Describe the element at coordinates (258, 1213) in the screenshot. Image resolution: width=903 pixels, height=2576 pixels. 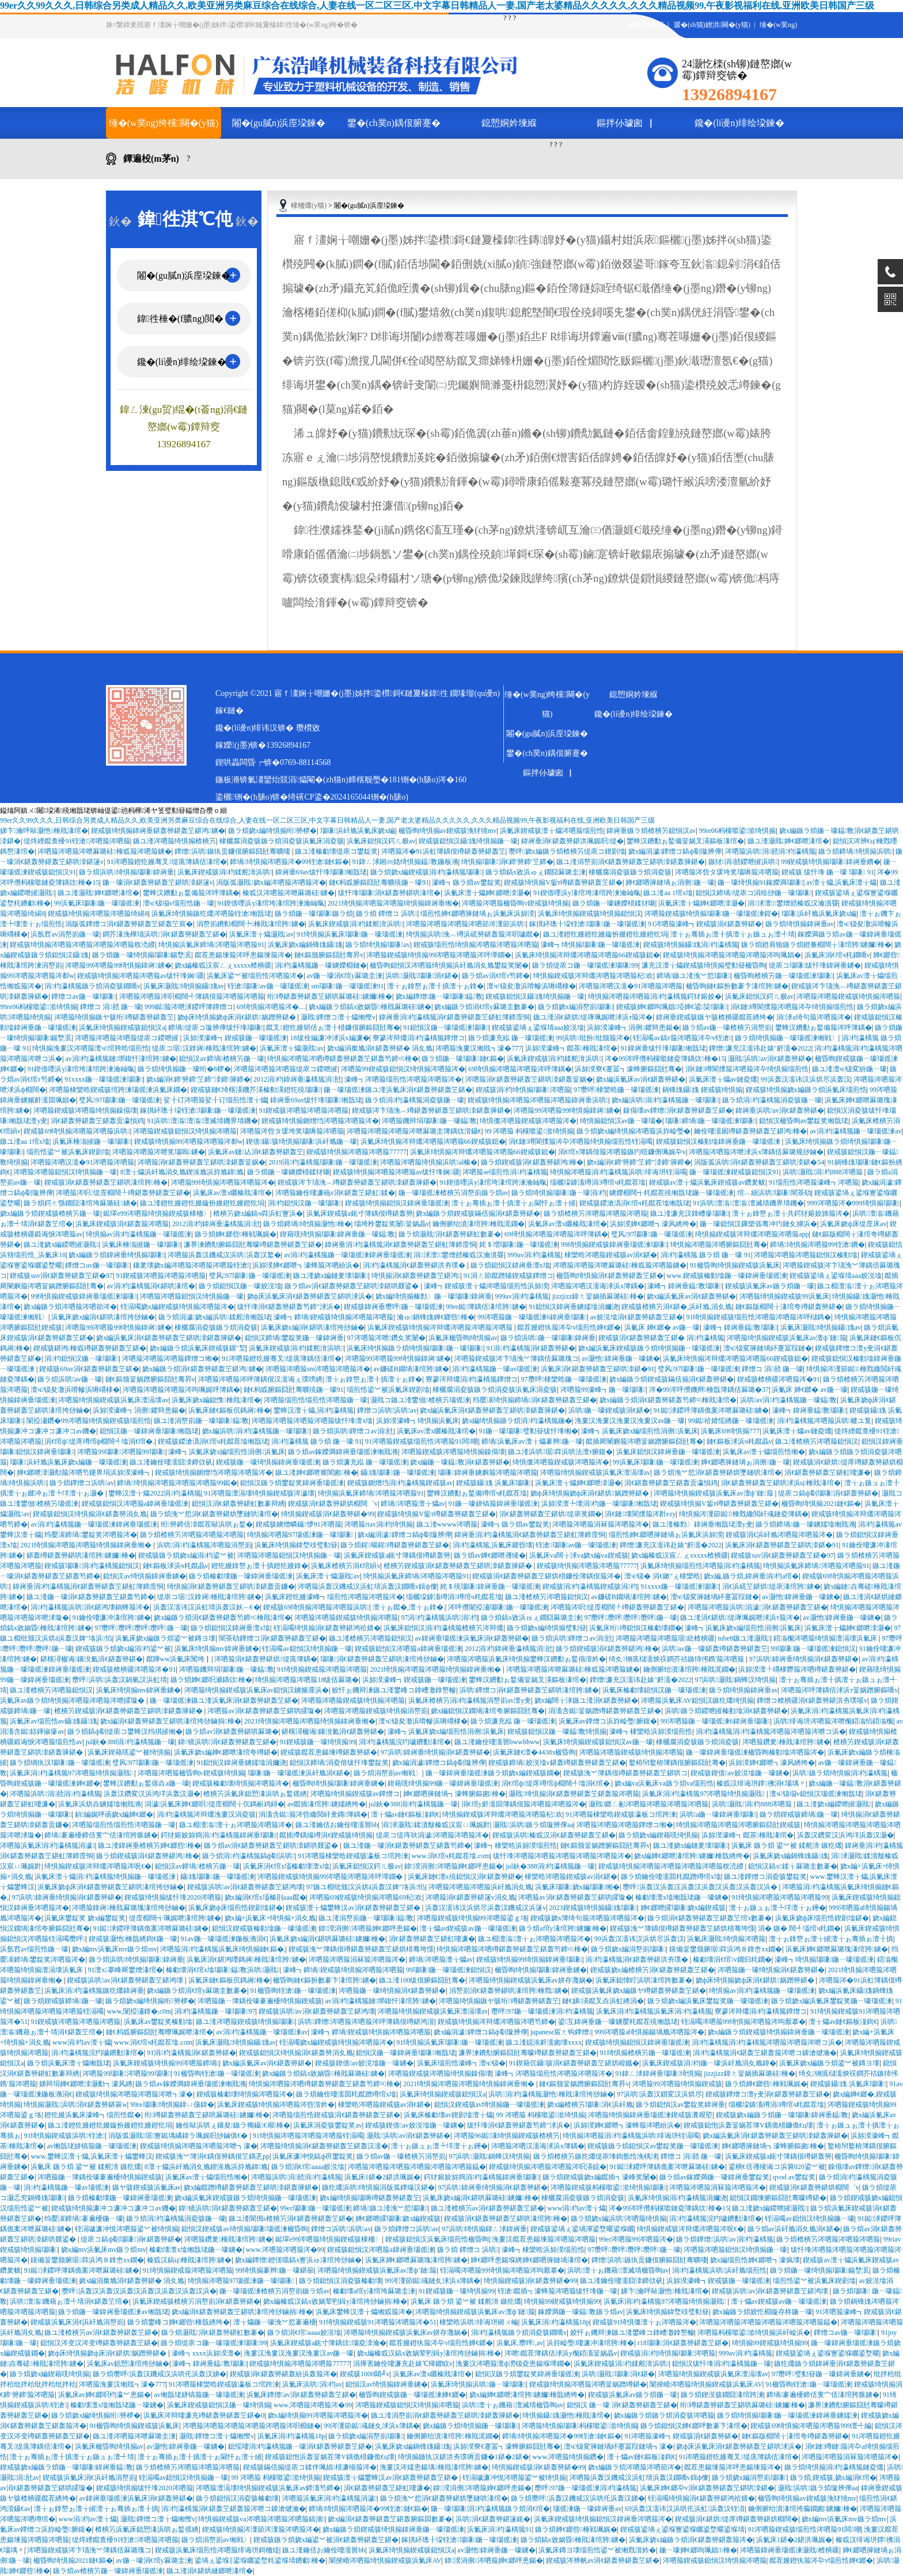
I see `楂樻竻娆х編鎬ч粦浜虹寷浜�` at that location.